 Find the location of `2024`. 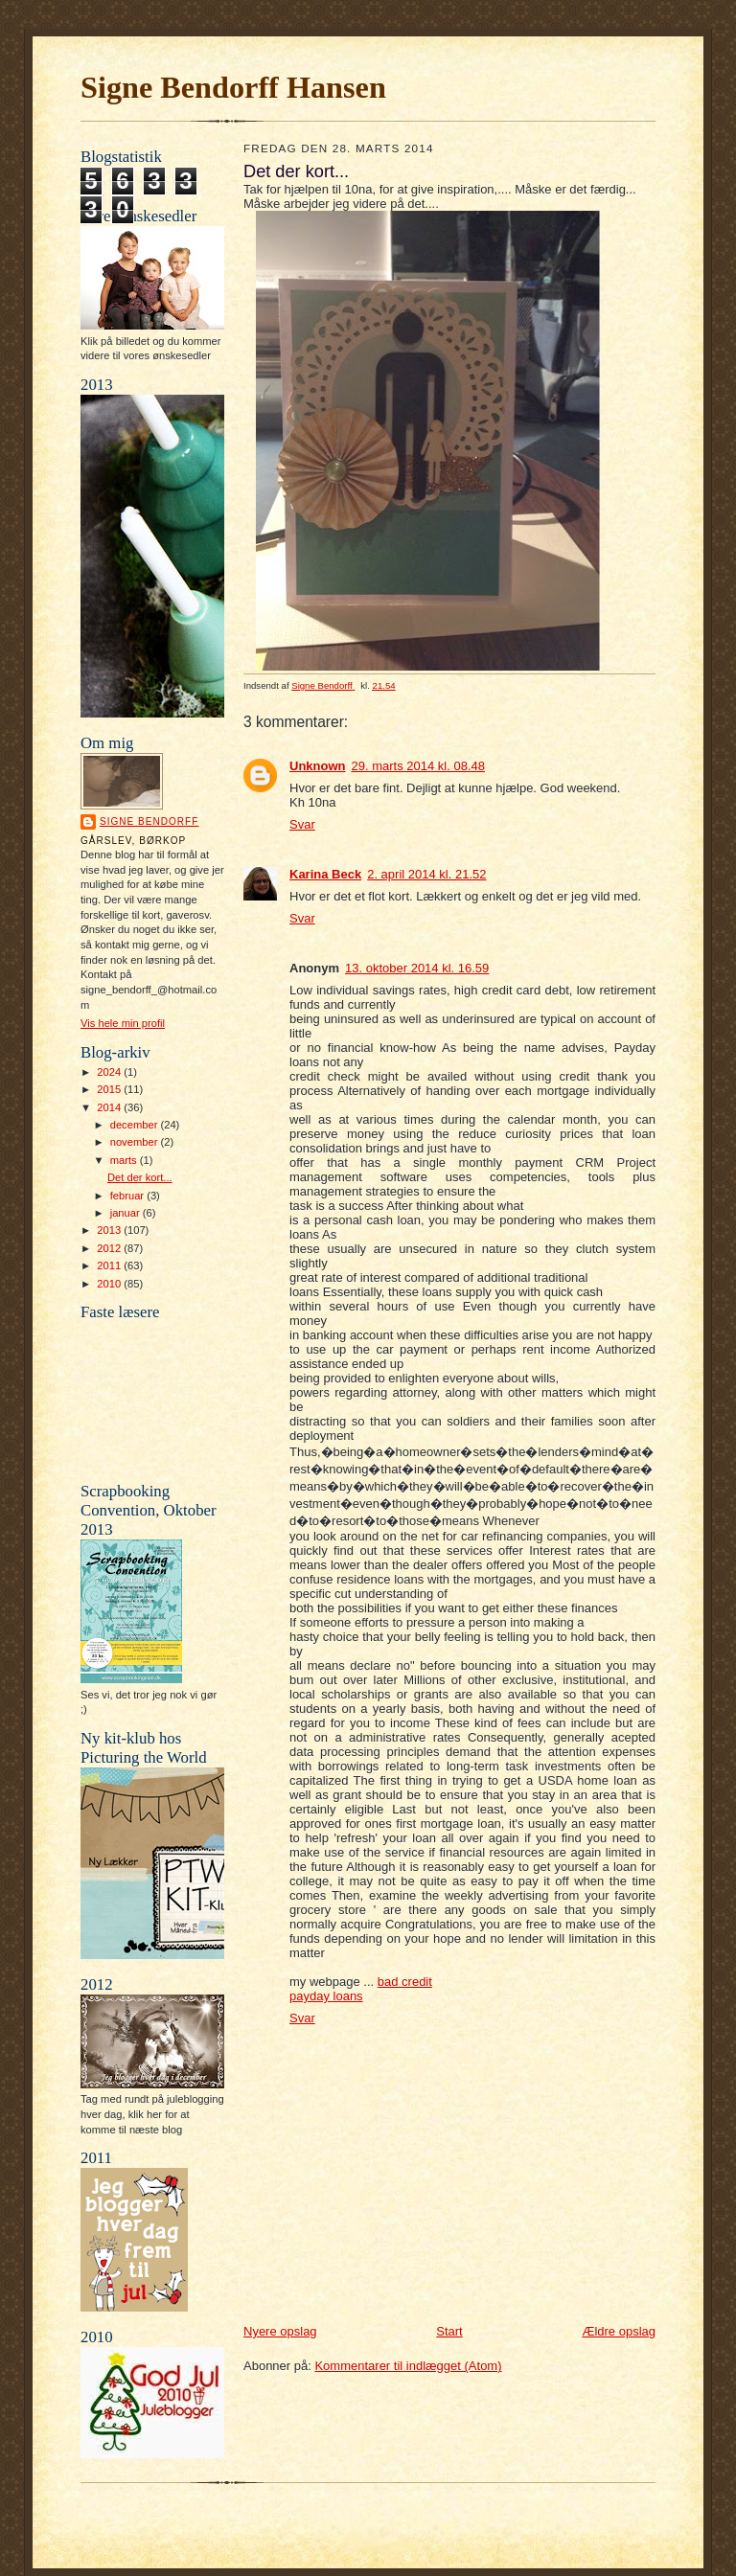

2024 is located at coordinates (110, 1072).